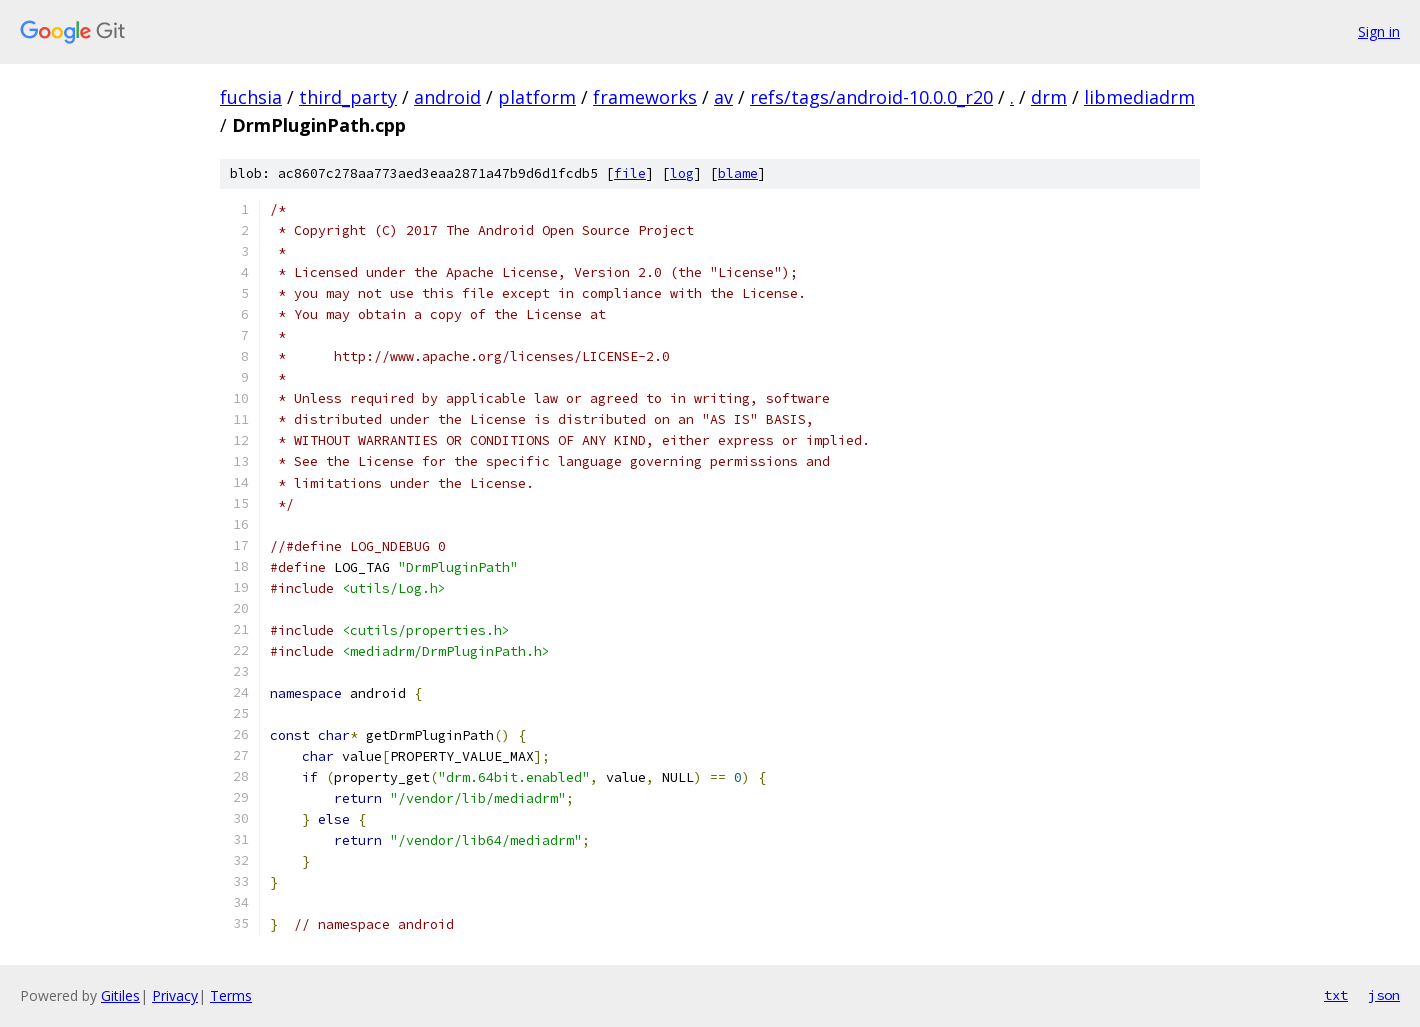  What do you see at coordinates (1139, 97) in the screenshot?
I see `libmediadrm` at bounding box center [1139, 97].